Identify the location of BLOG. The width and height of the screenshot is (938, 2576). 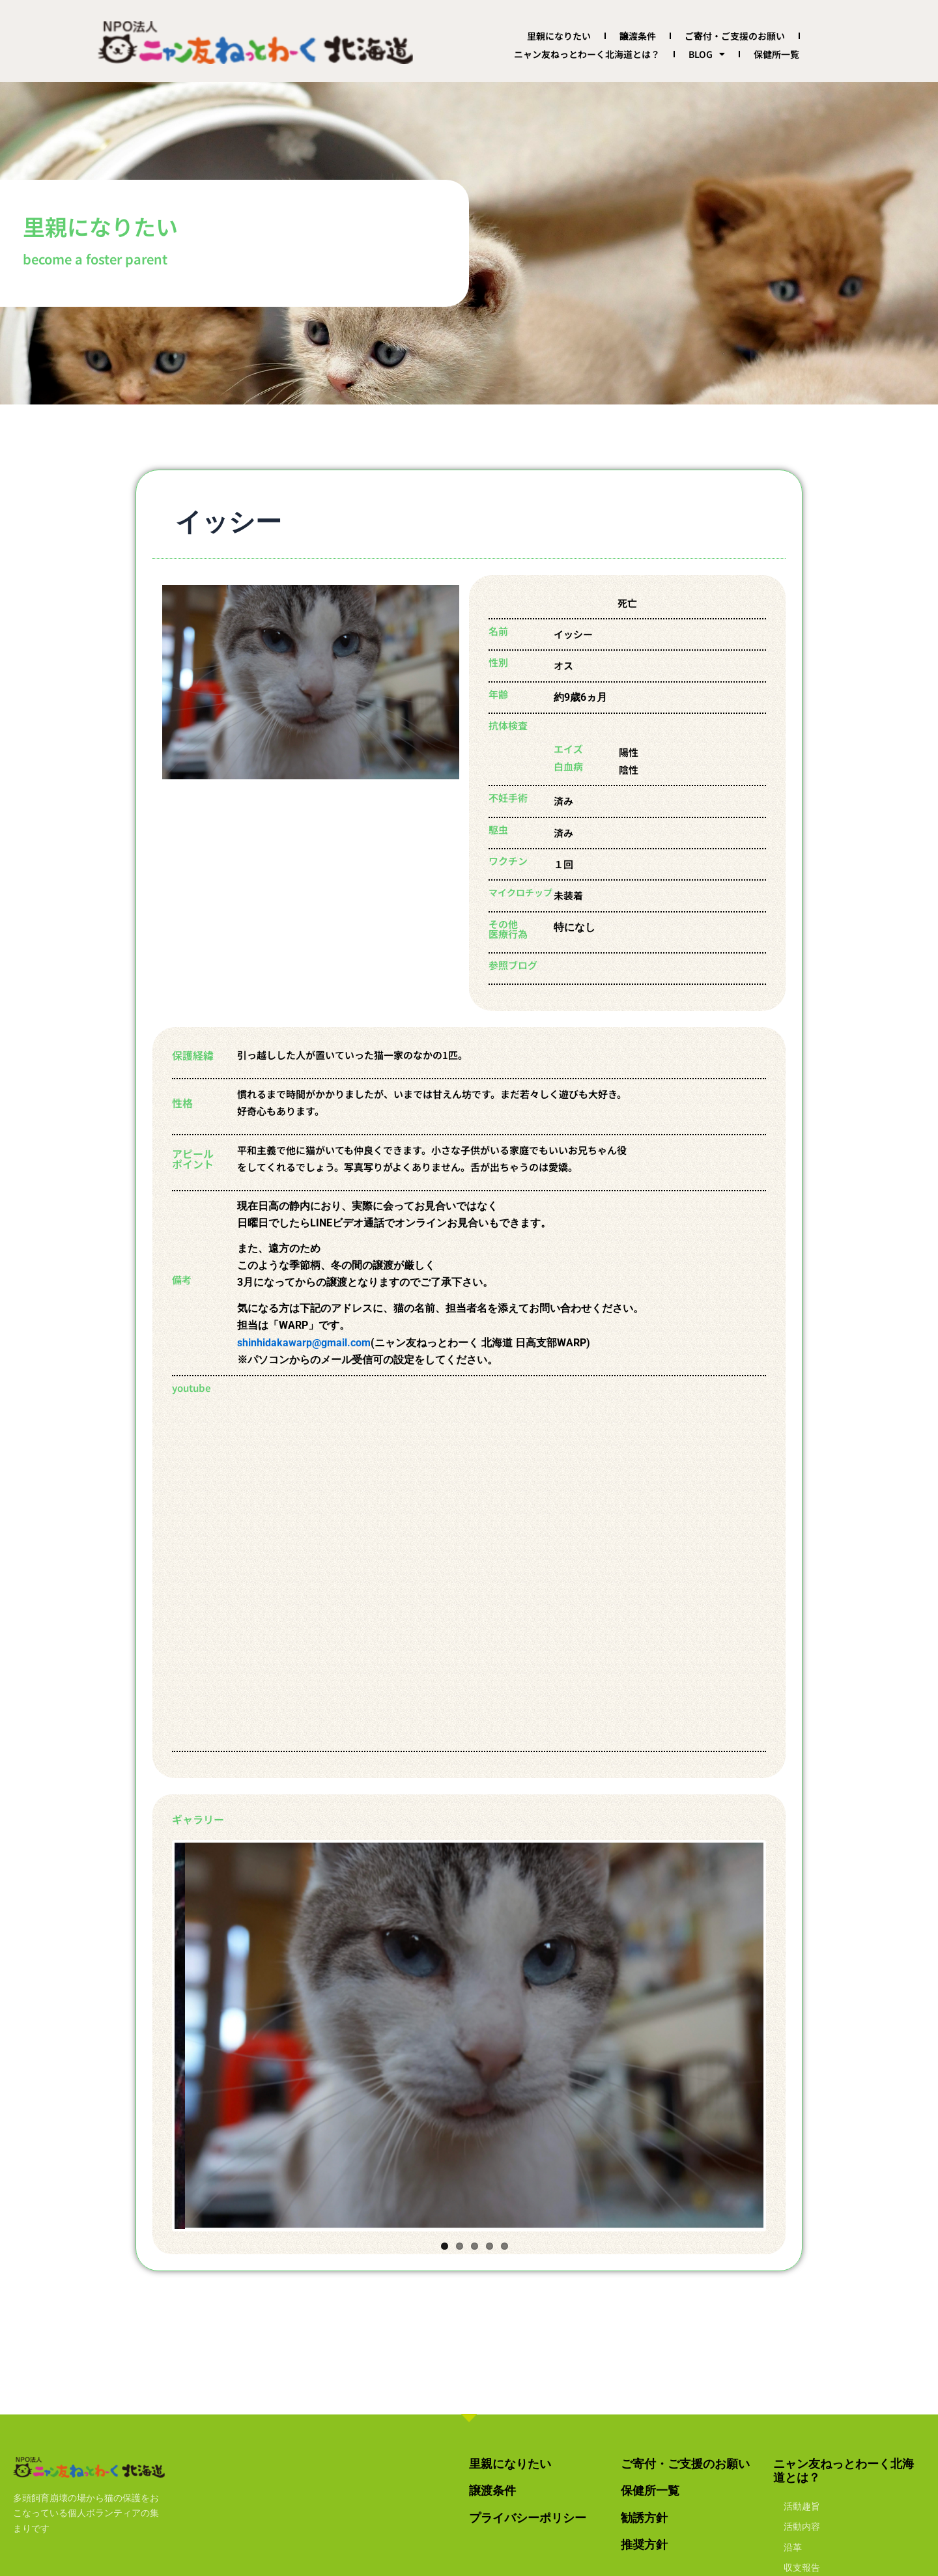
(707, 54).